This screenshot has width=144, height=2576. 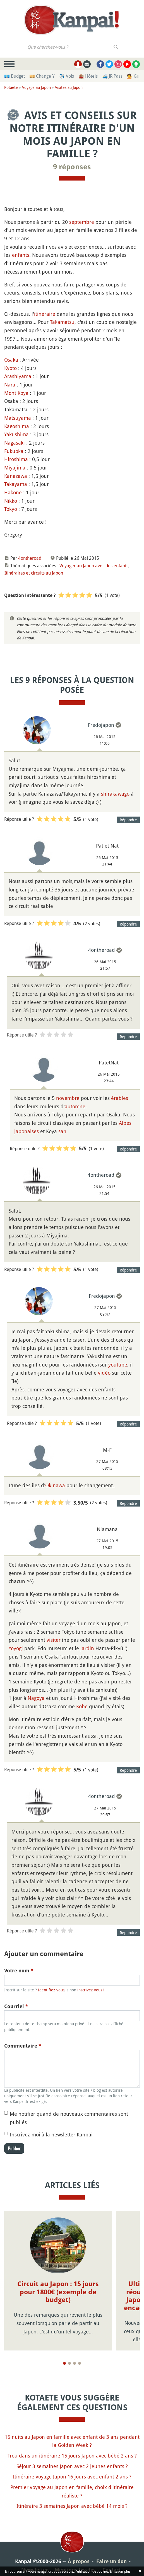 What do you see at coordinates (64, 2355) in the screenshot?
I see `[Page 1]` at bounding box center [64, 2355].